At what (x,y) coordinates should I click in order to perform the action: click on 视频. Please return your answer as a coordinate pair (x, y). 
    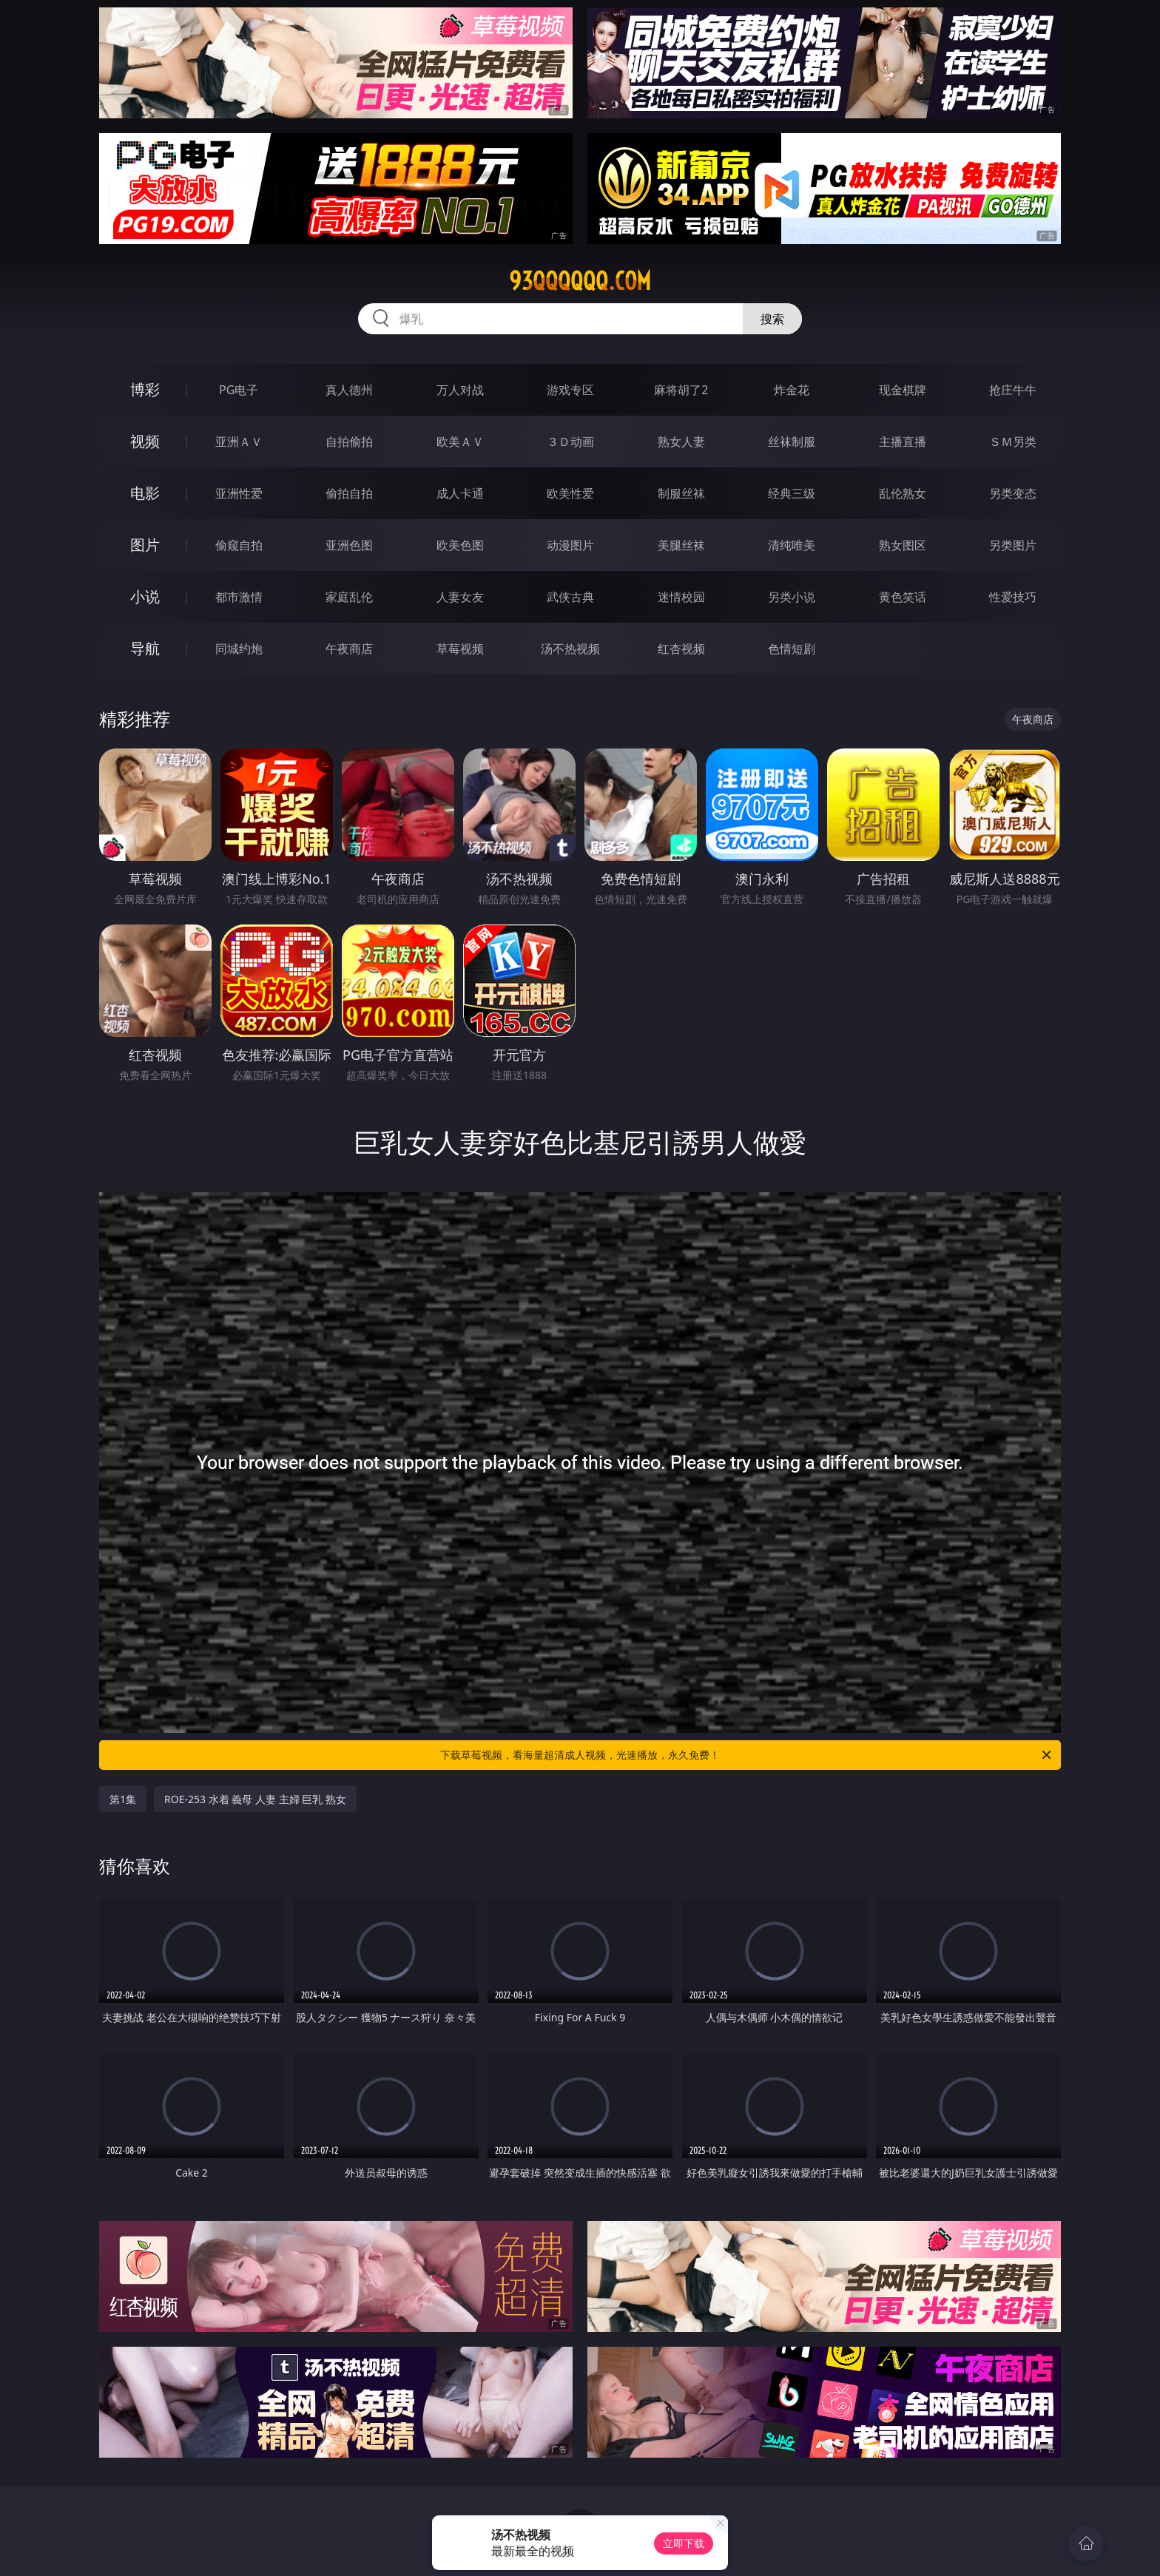
    Looking at the image, I should click on (145, 441).